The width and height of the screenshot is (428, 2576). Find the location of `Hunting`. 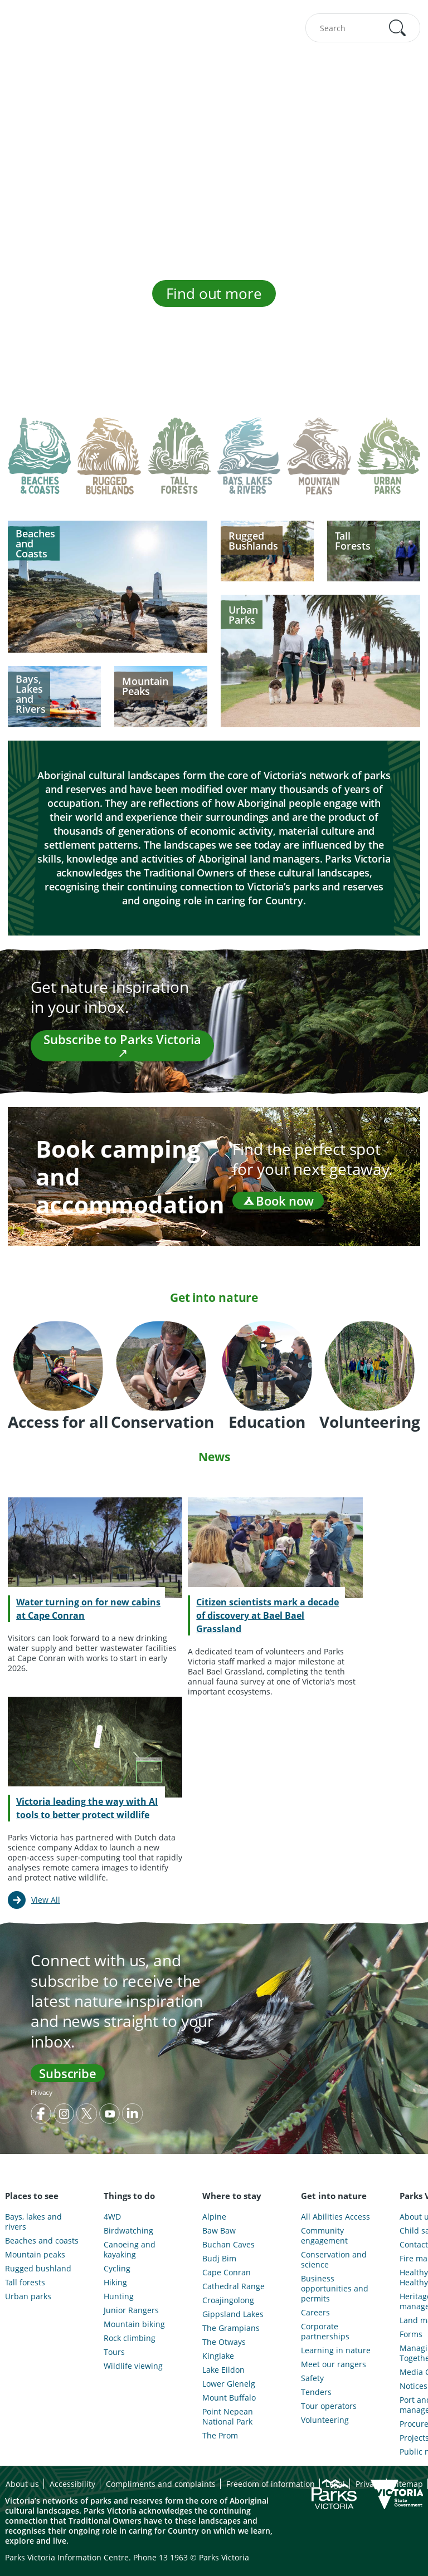

Hunting is located at coordinates (119, 2296).